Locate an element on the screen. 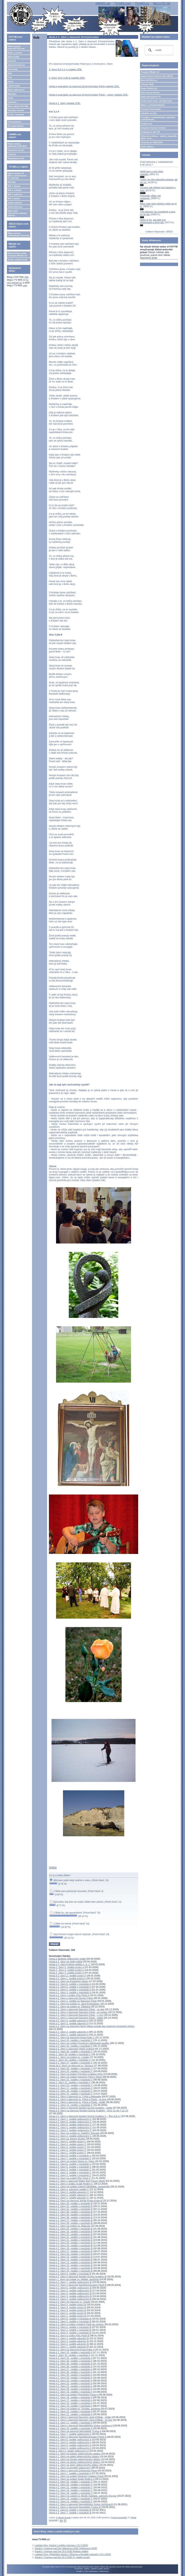 The width and height of the screenshot is (185, 2576). Hesla k 2. čtení 3. neděle velikonoční A is located at coordinates (70, 2448).